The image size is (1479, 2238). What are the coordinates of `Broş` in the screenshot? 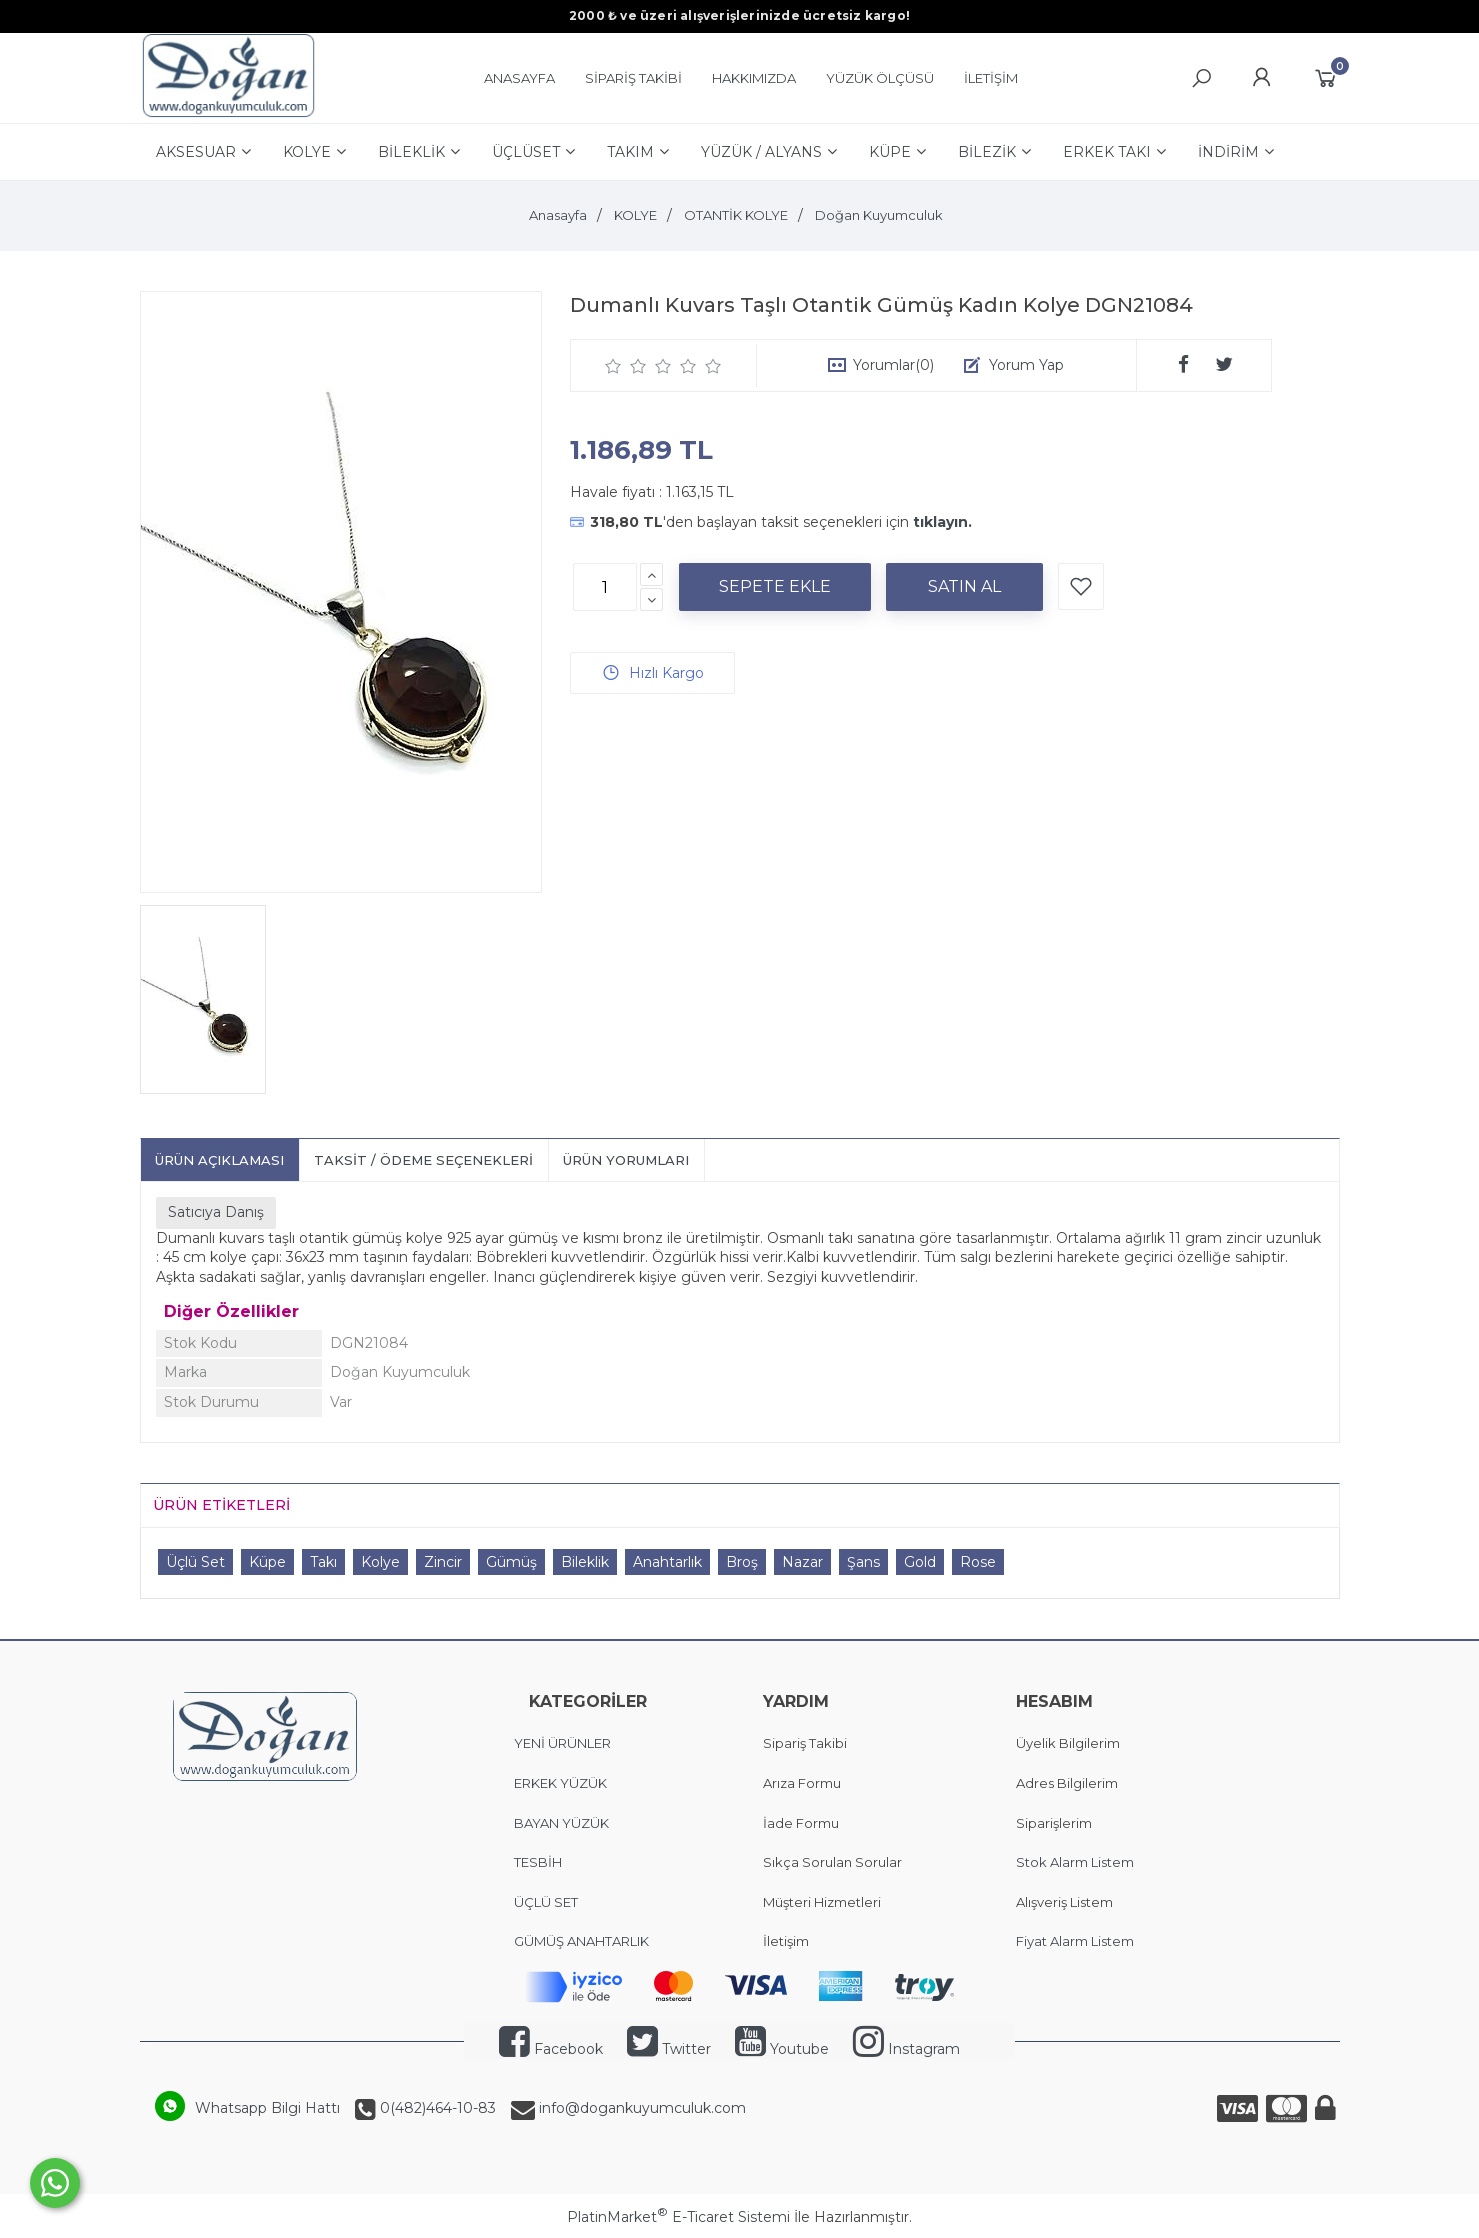 It's located at (742, 1562).